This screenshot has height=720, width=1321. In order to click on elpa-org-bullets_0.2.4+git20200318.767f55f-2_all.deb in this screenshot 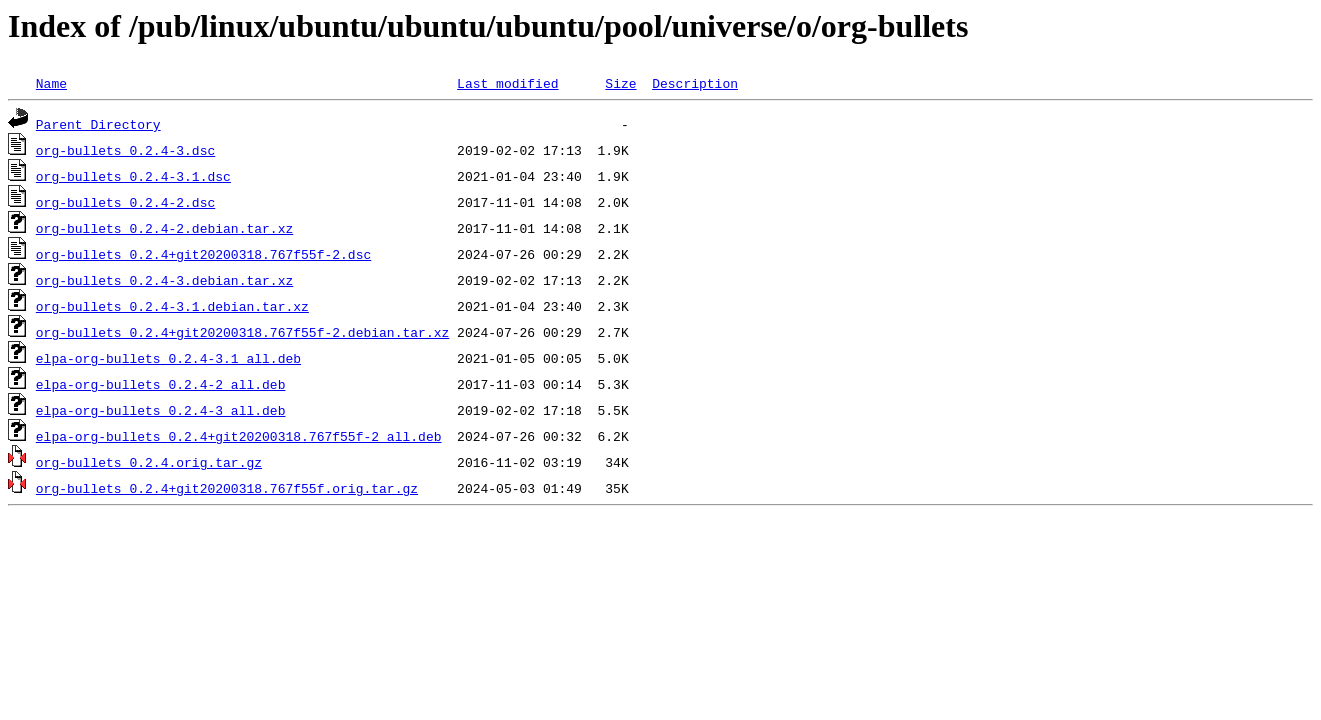, I will do `click(239, 436)`.